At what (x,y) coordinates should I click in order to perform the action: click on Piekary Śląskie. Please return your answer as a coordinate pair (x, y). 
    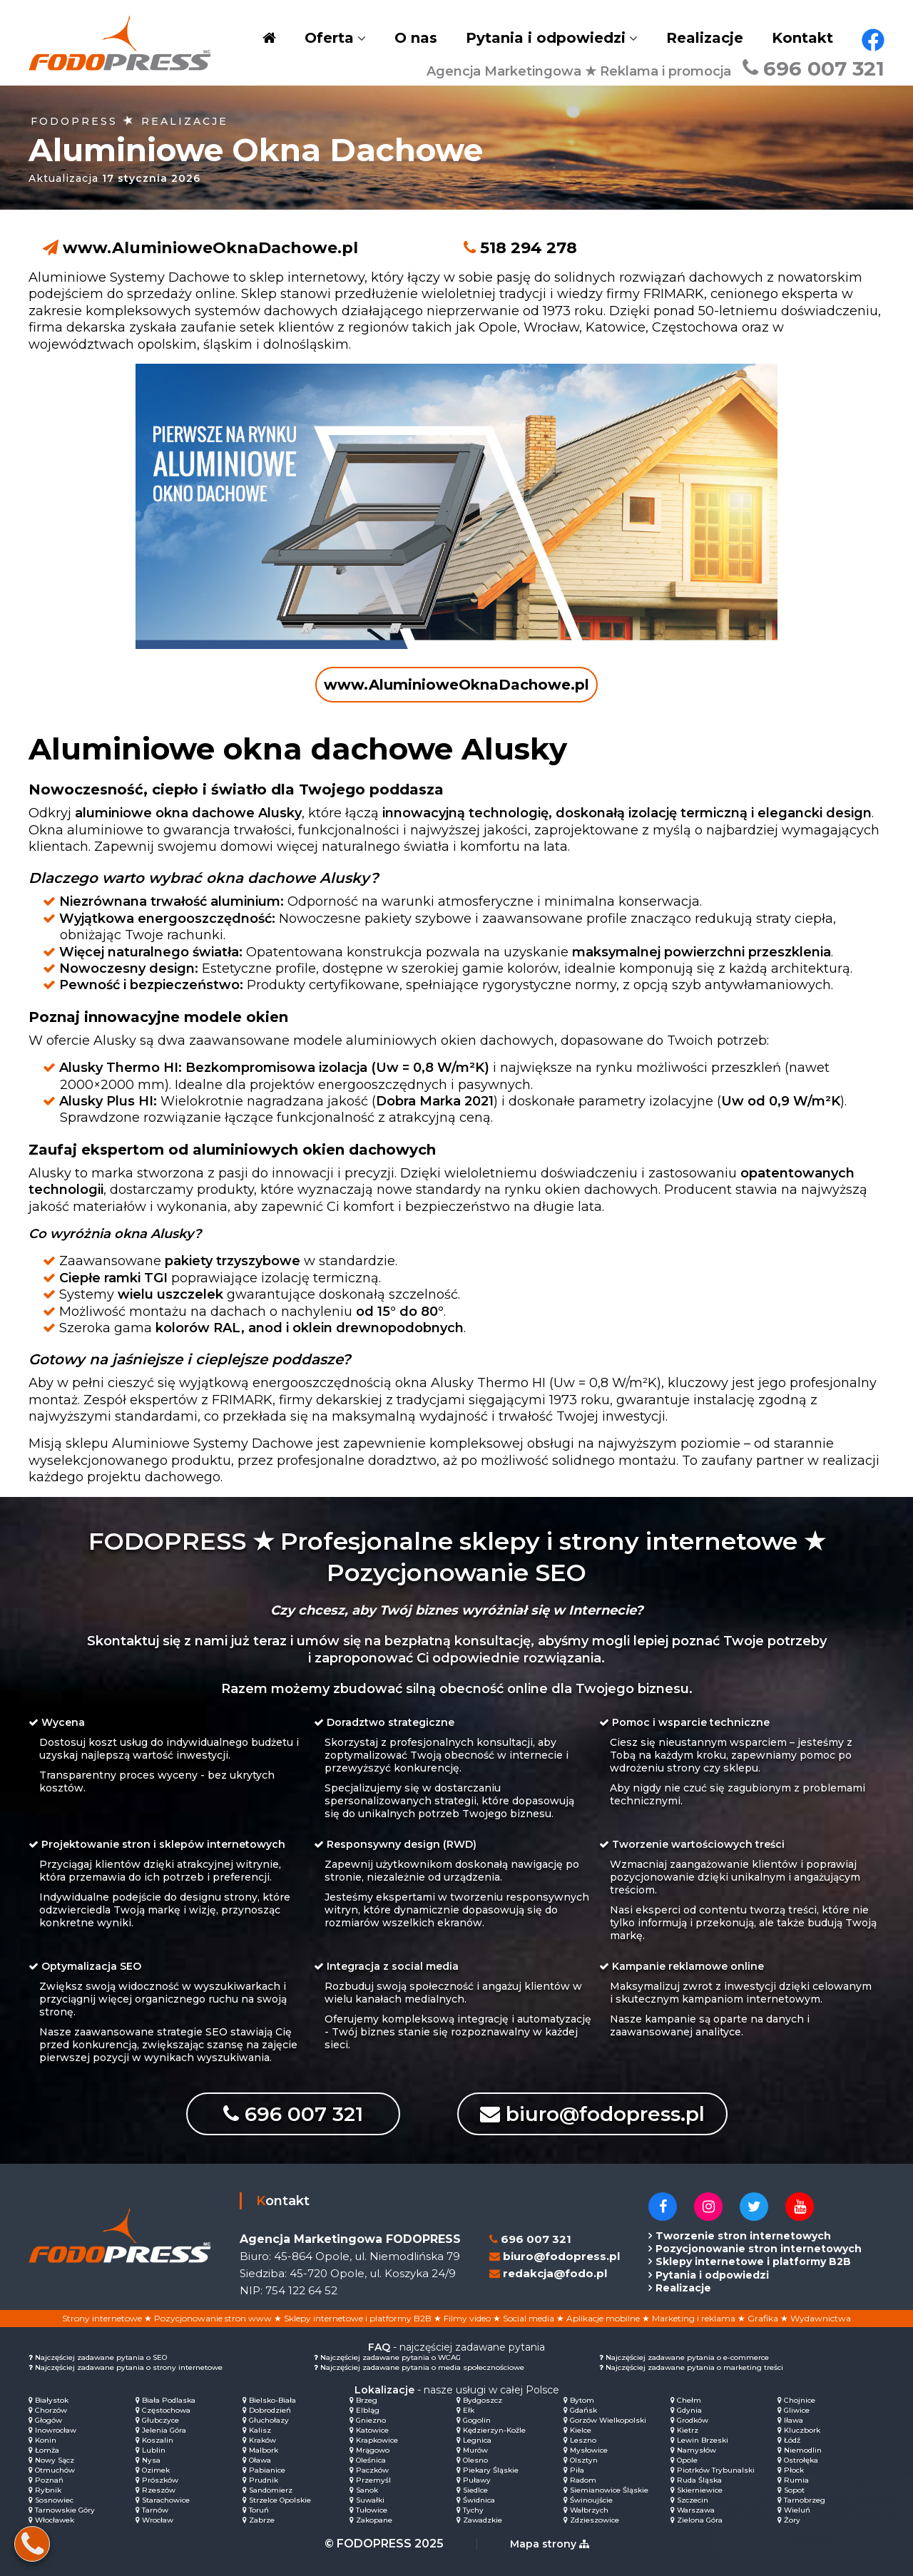
    Looking at the image, I should click on (491, 2470).